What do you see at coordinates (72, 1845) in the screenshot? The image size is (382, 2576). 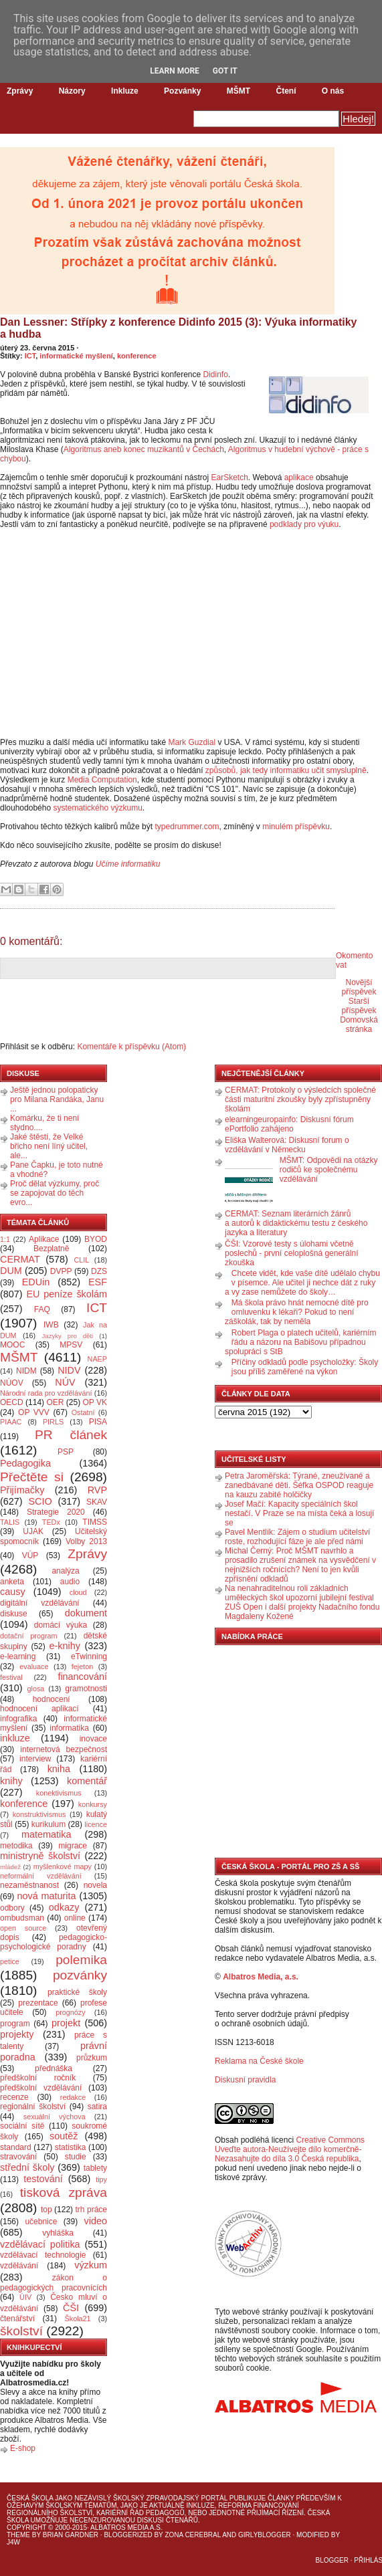 I see `migrace` at bounding box center [72, 1845].